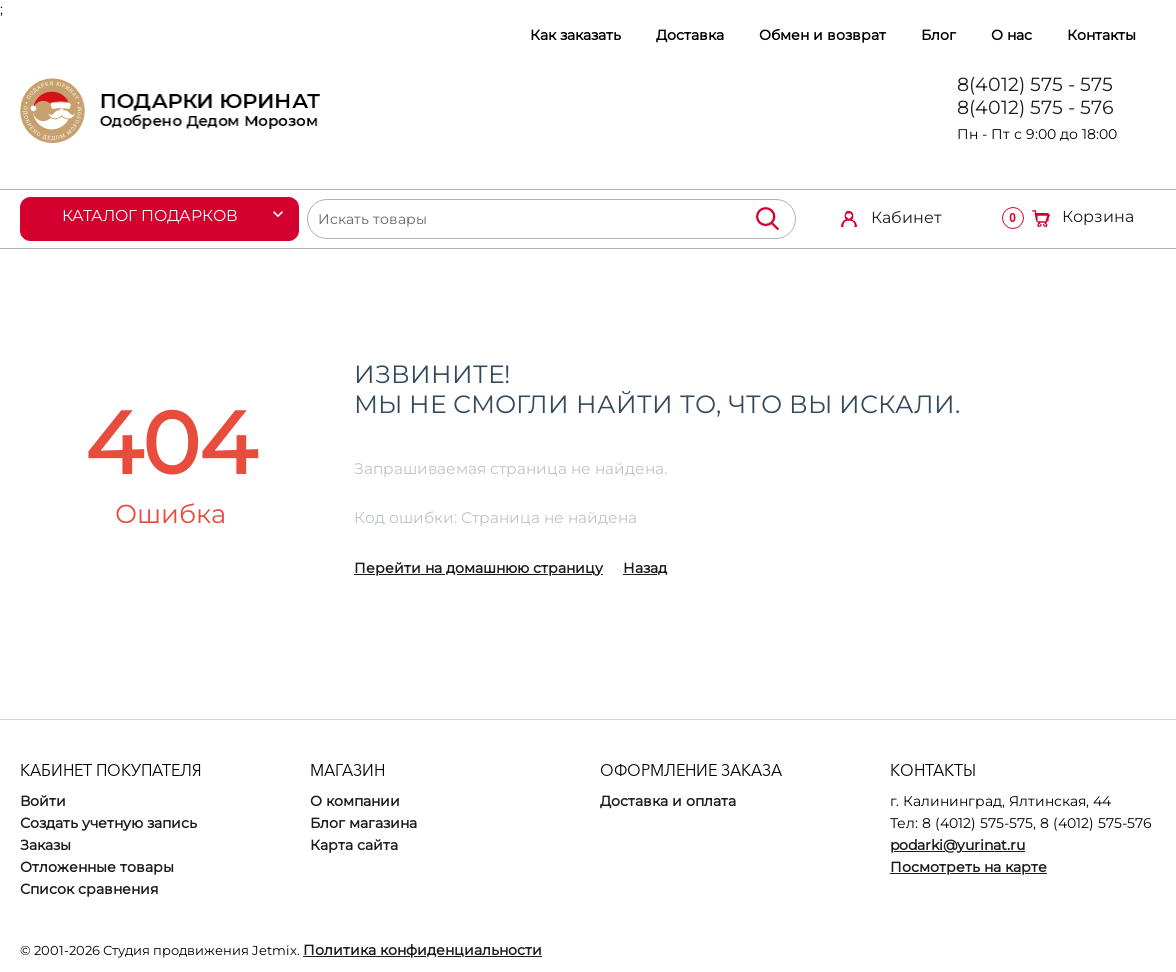 The width and height of the screenshot is (1176, 972). Describe the element at coordinates (957, 845) in the screenshot. I see `podarki@yurinat.ru` at that location.